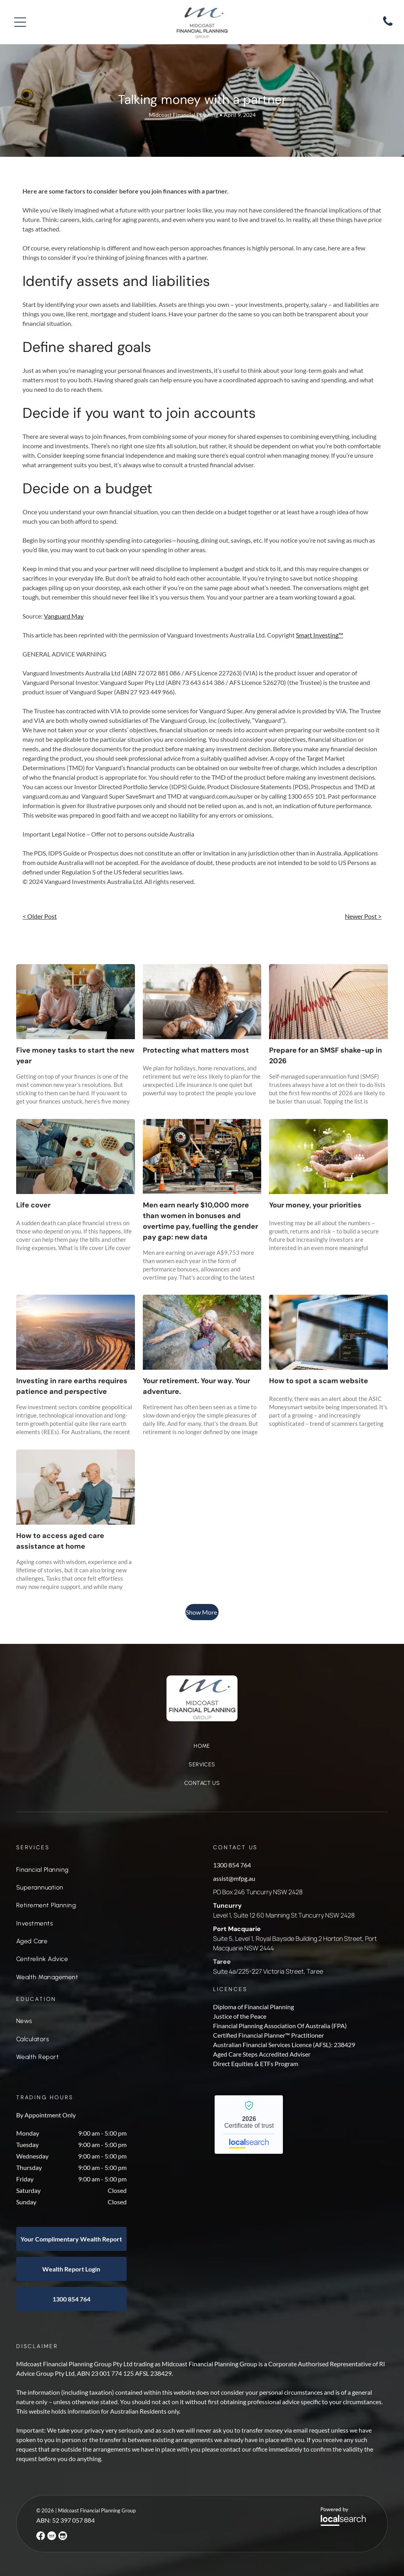  Describe the element at coordinates (33, 1205) in the screenshot. I see `Life cover` at that location.